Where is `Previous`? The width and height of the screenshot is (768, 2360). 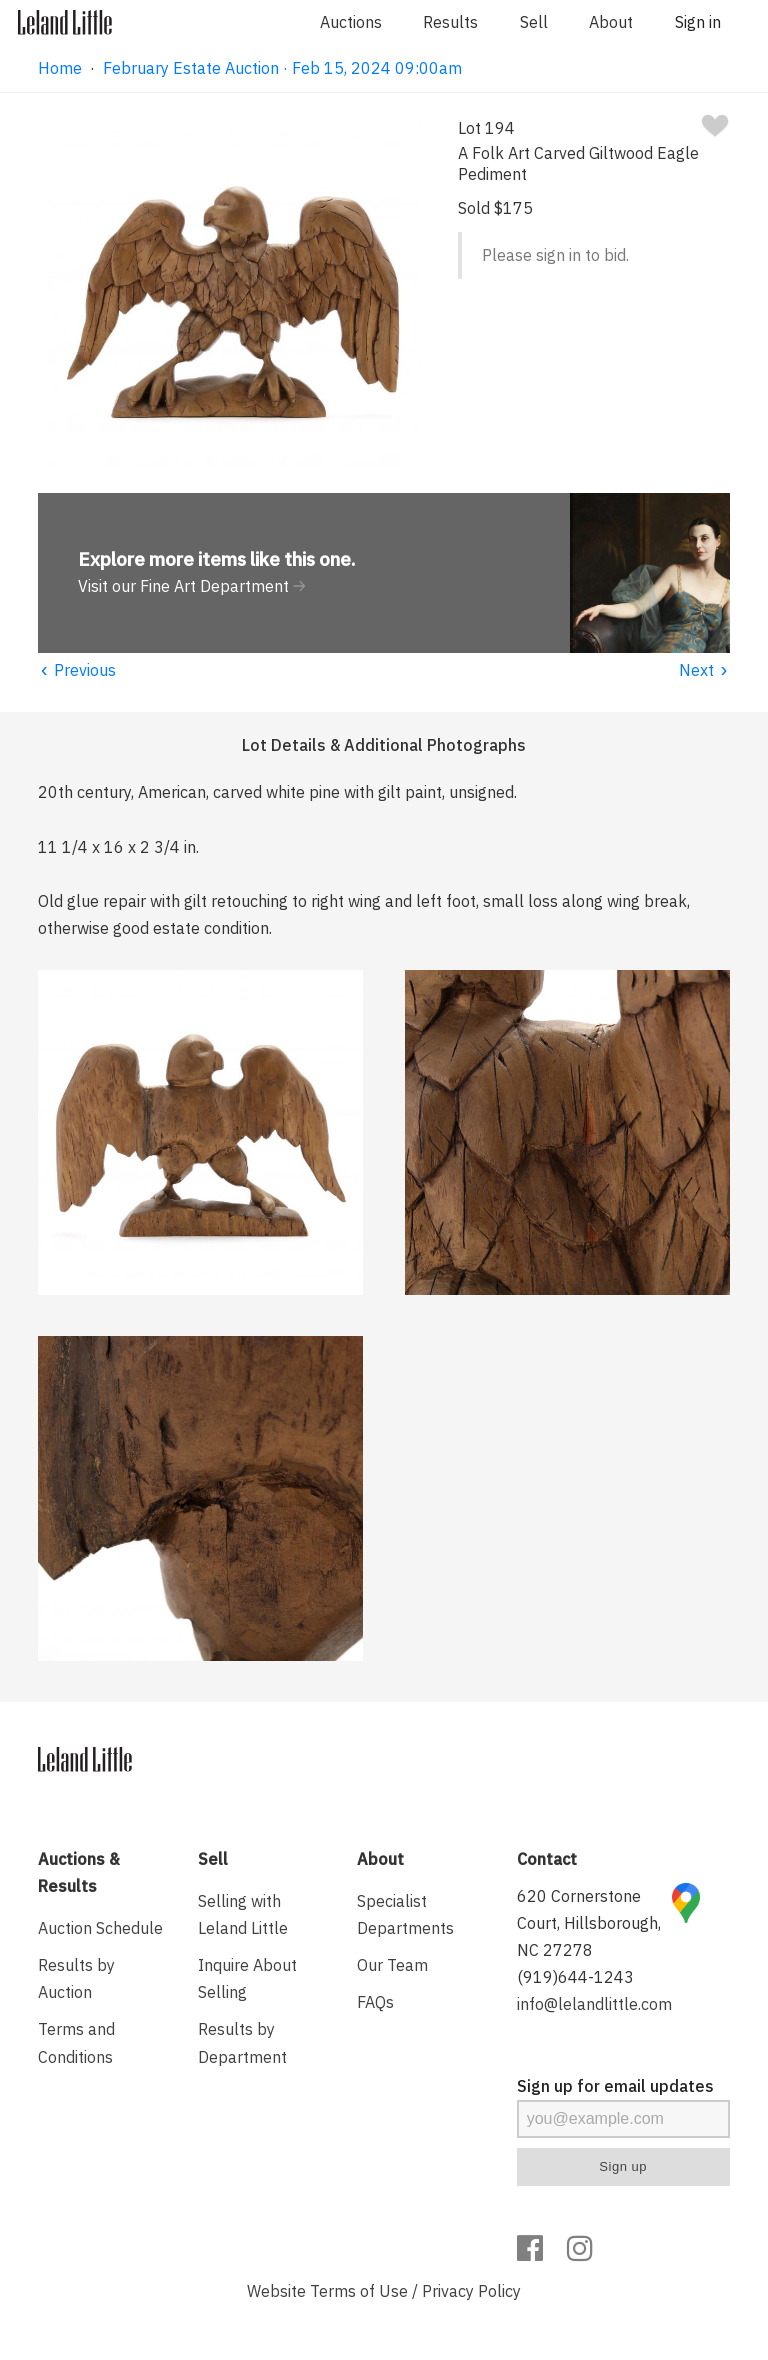
Previous is located at coordinates (77, 670).